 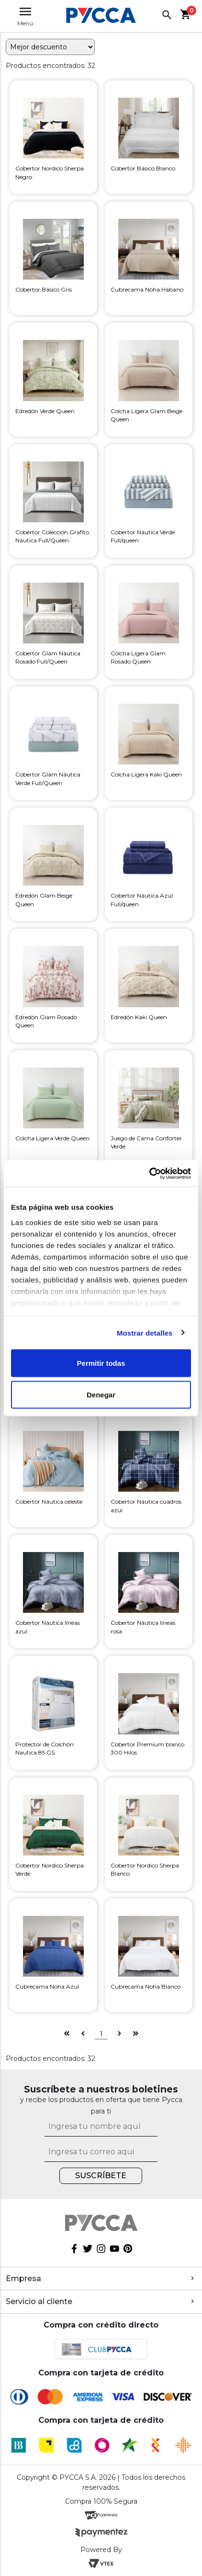 What do you see at coordinates (101, 1394) in the screenshot?
I see `Denegar` at bounding box center [101, 1394].